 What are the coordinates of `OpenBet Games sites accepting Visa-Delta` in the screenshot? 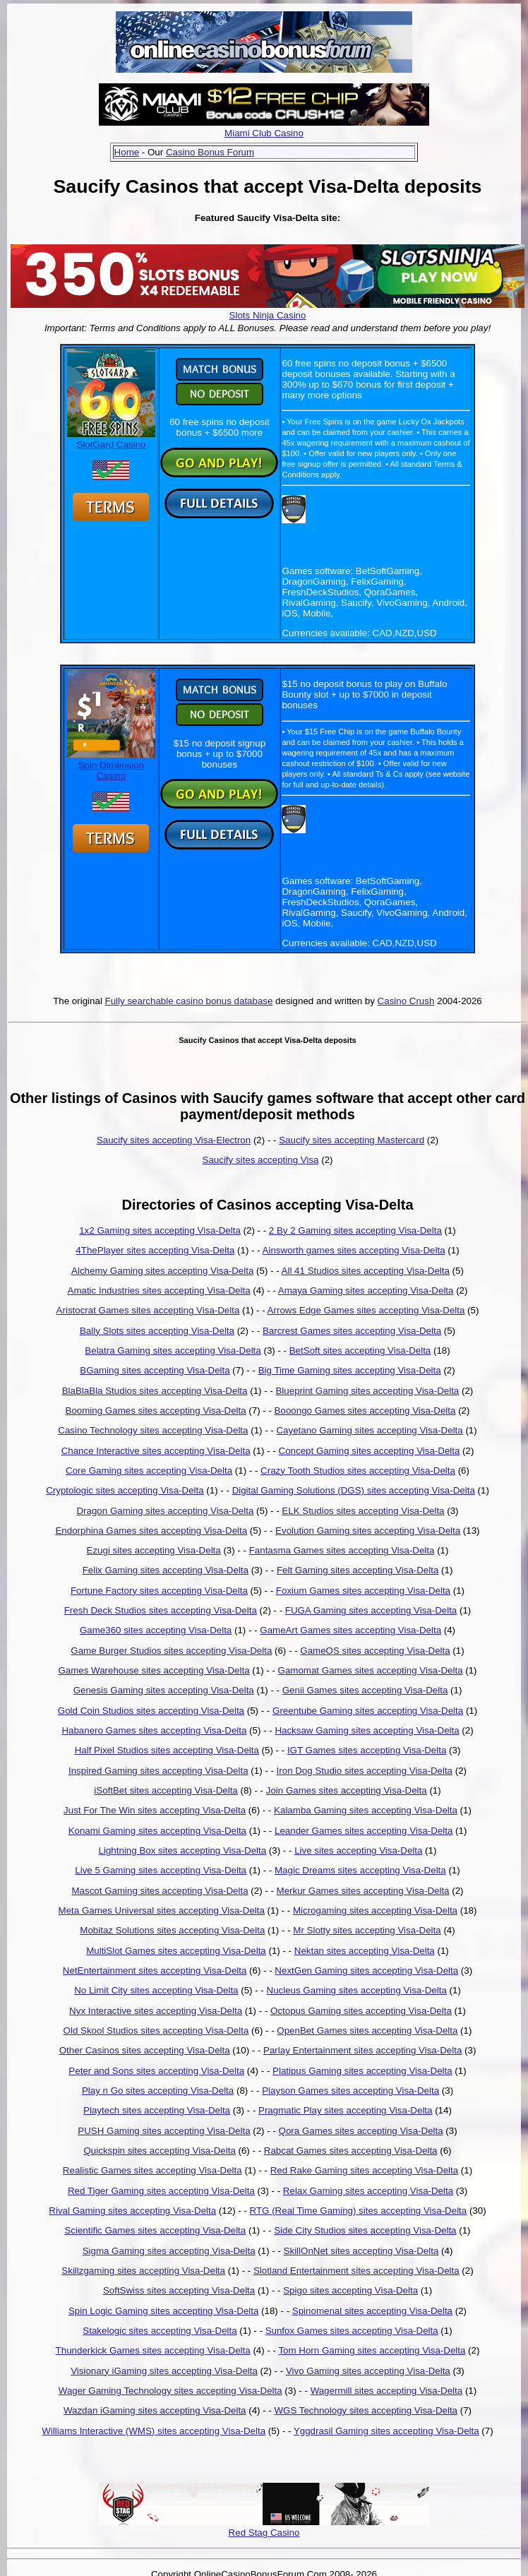 It's located at (367, 2030).